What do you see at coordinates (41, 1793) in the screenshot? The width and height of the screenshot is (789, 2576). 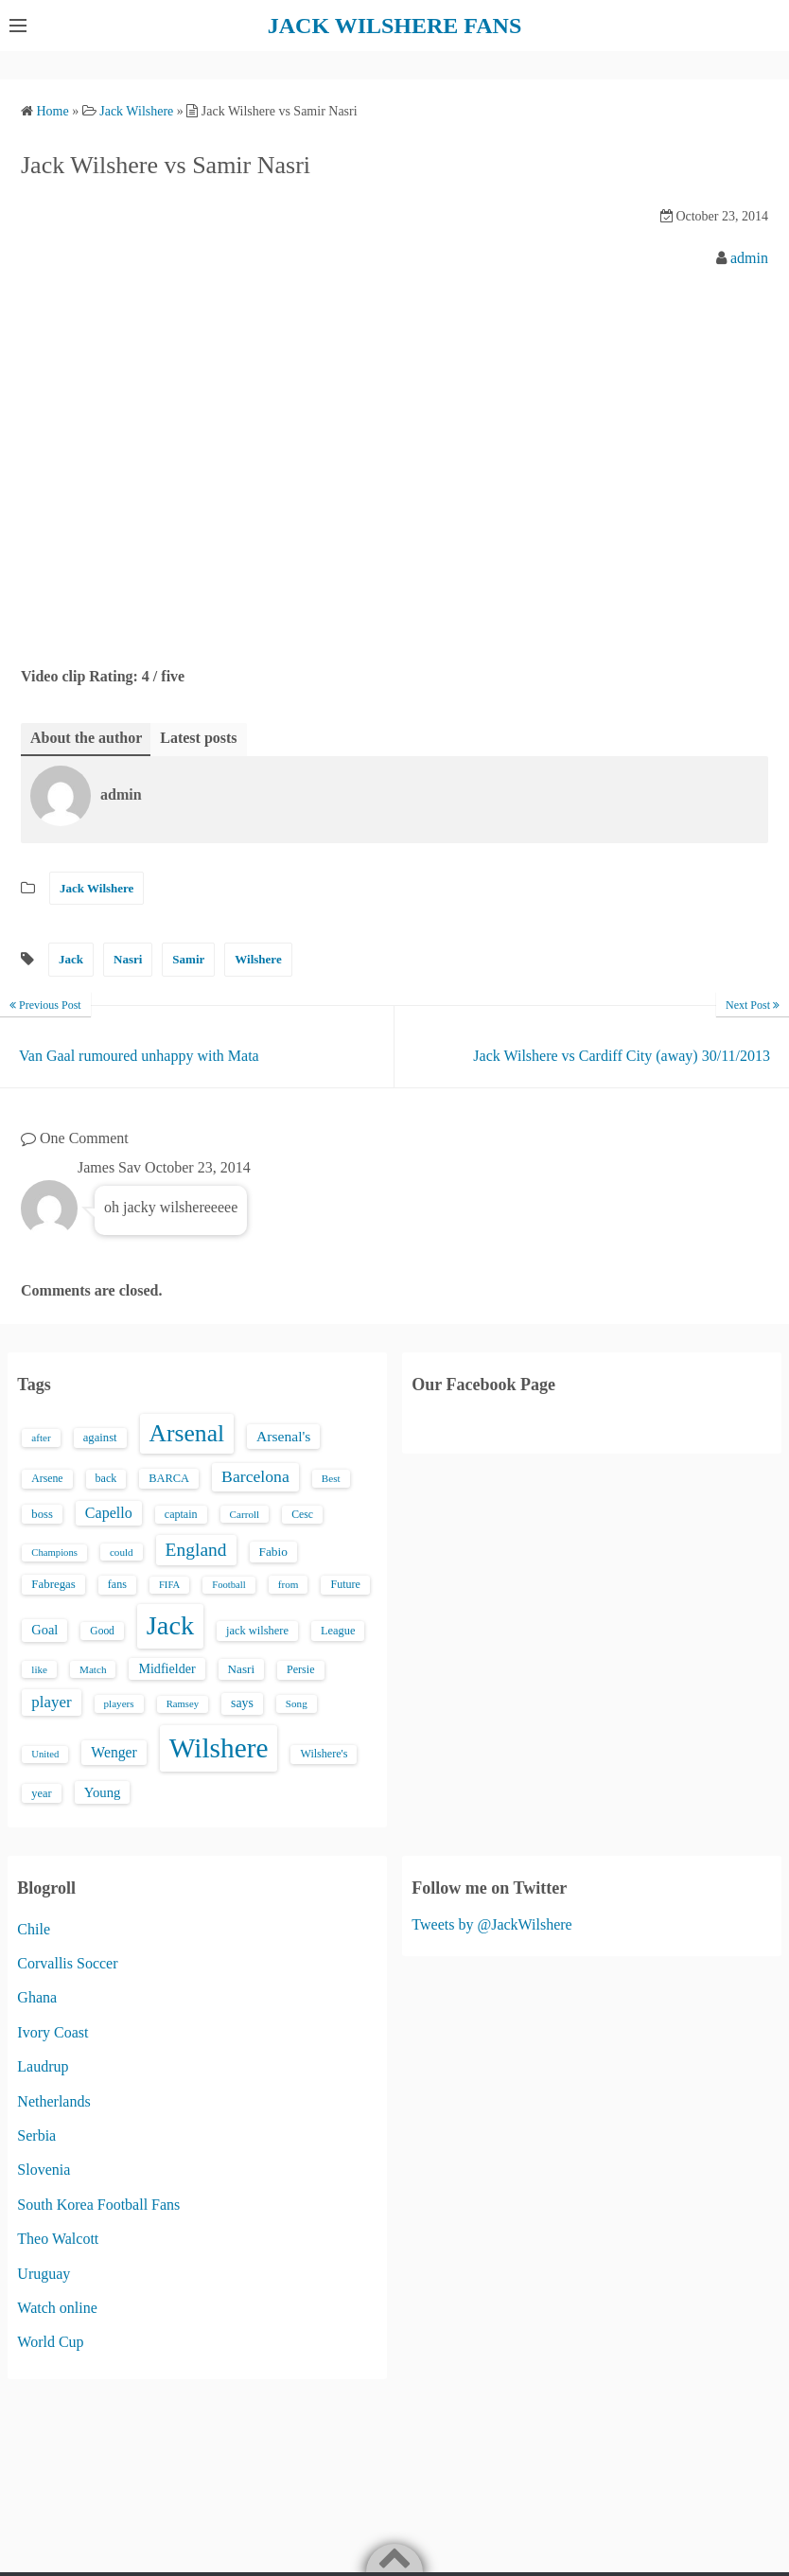 I see `year [year (17 items)]` at bounding box center [41, 1793].